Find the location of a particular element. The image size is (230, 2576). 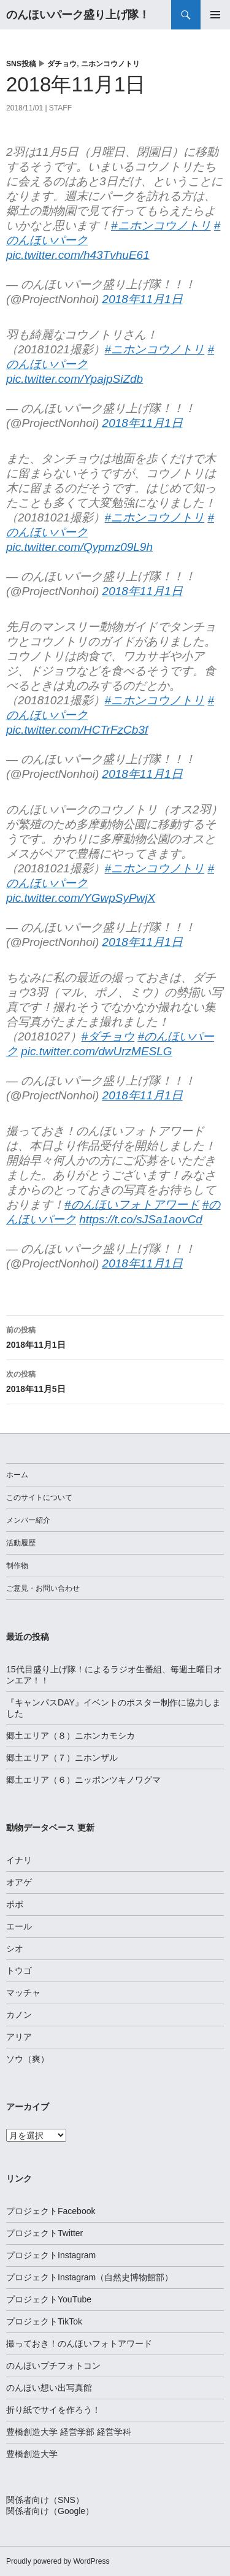

ニホンコウノトリ is located at coordinates (110, 64).